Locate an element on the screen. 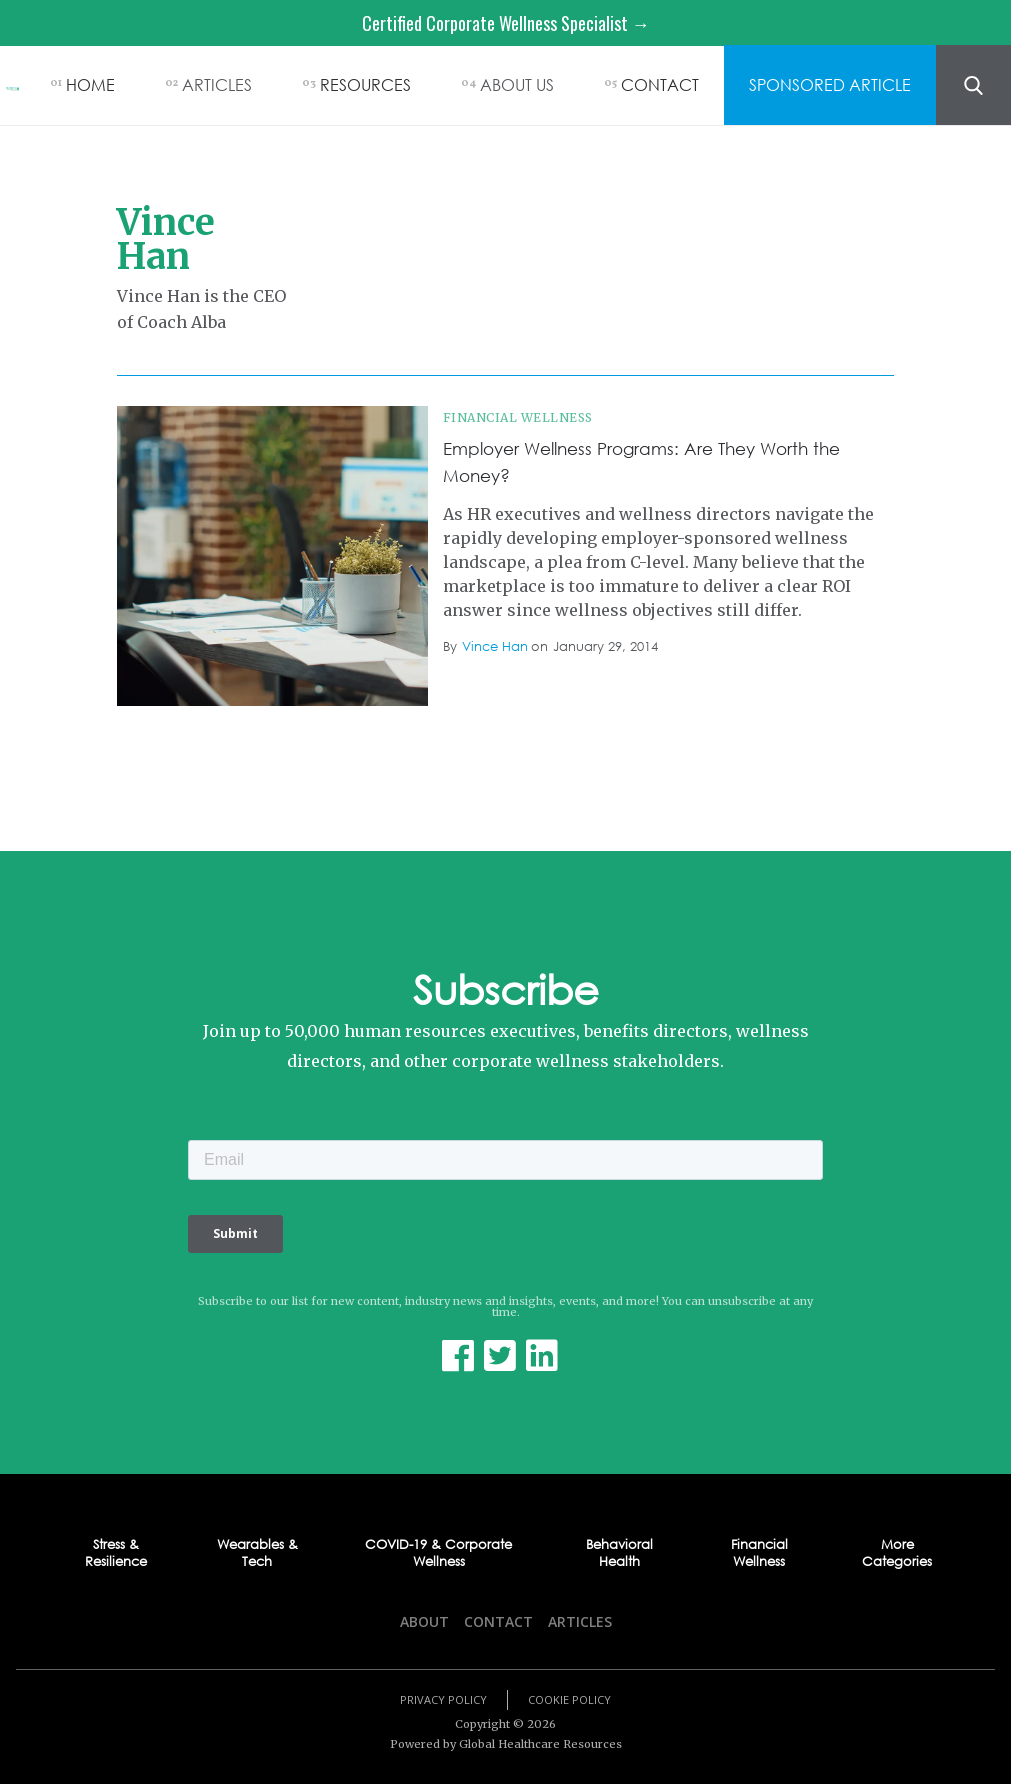 The height and width of the screenshot is (1784, 1011). More Categories is located at coordinates (897, 1553).